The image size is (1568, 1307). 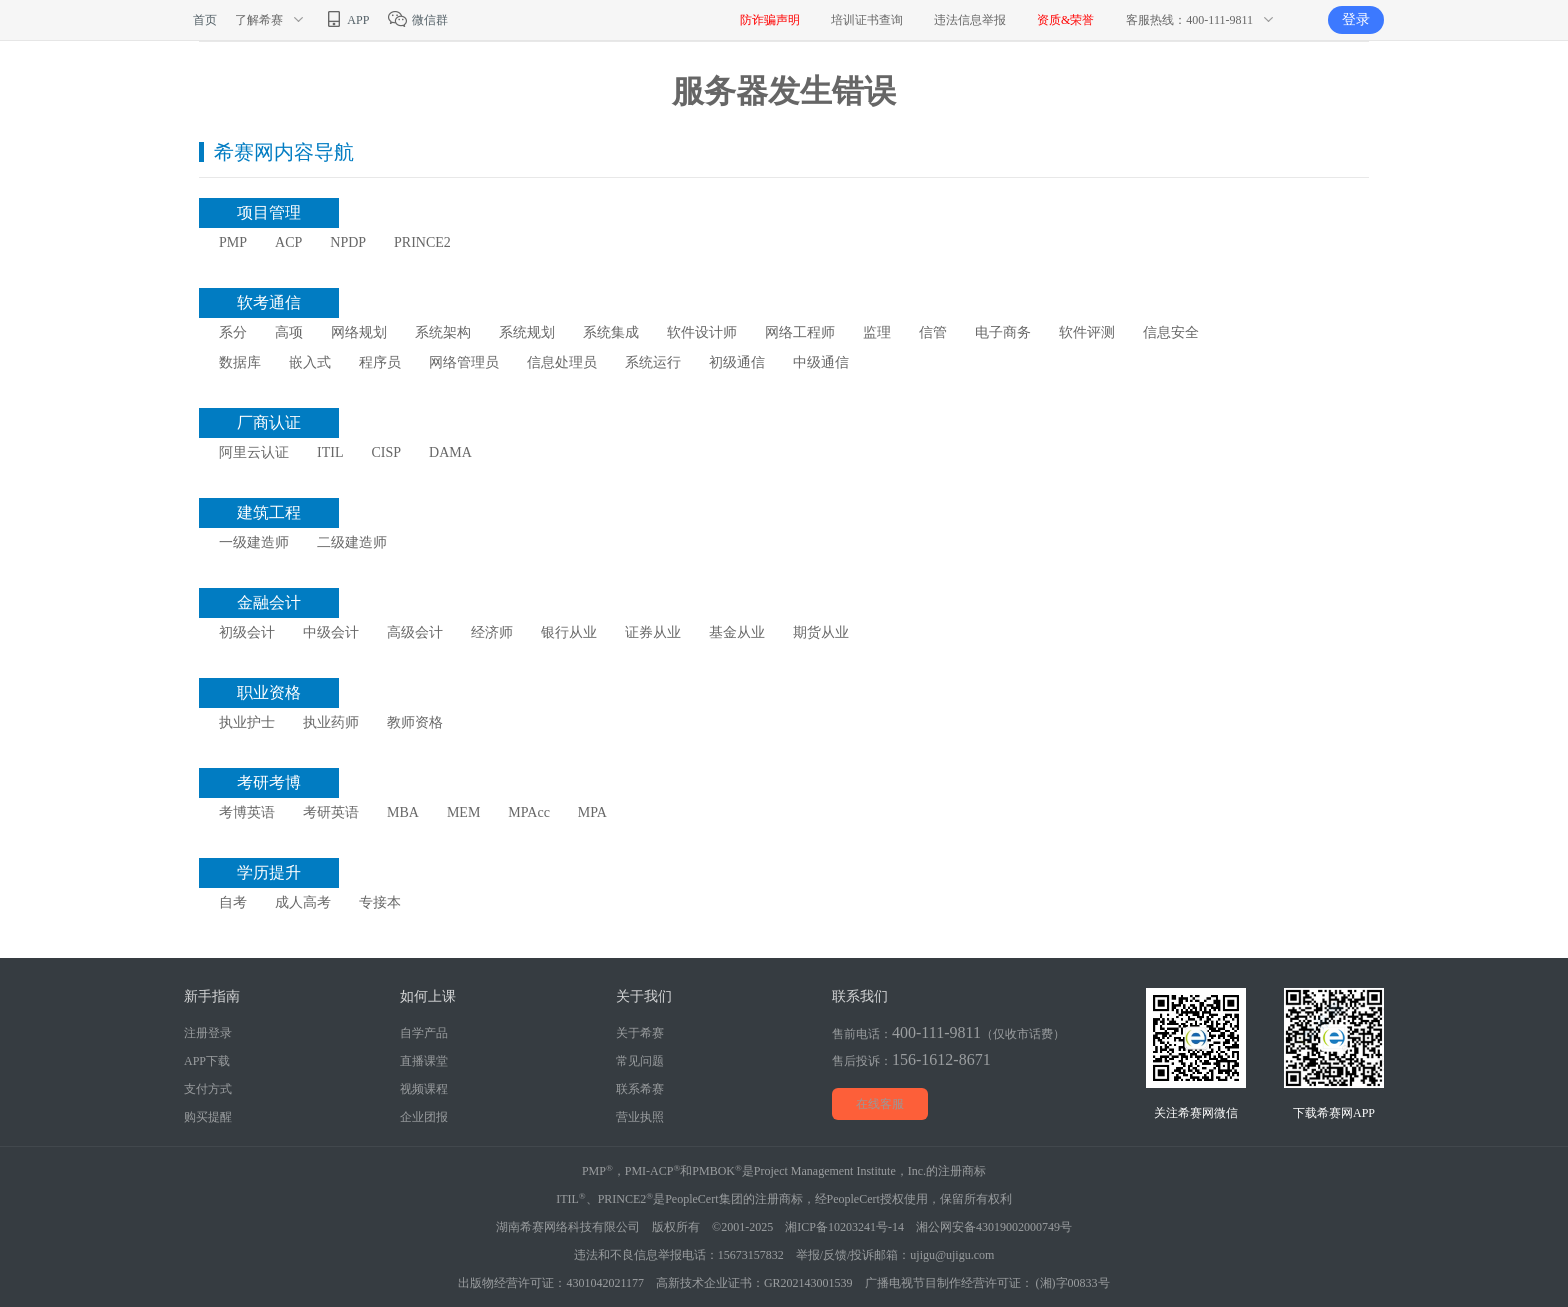 I want to click on 成人高考, so click(x=303, y=902).